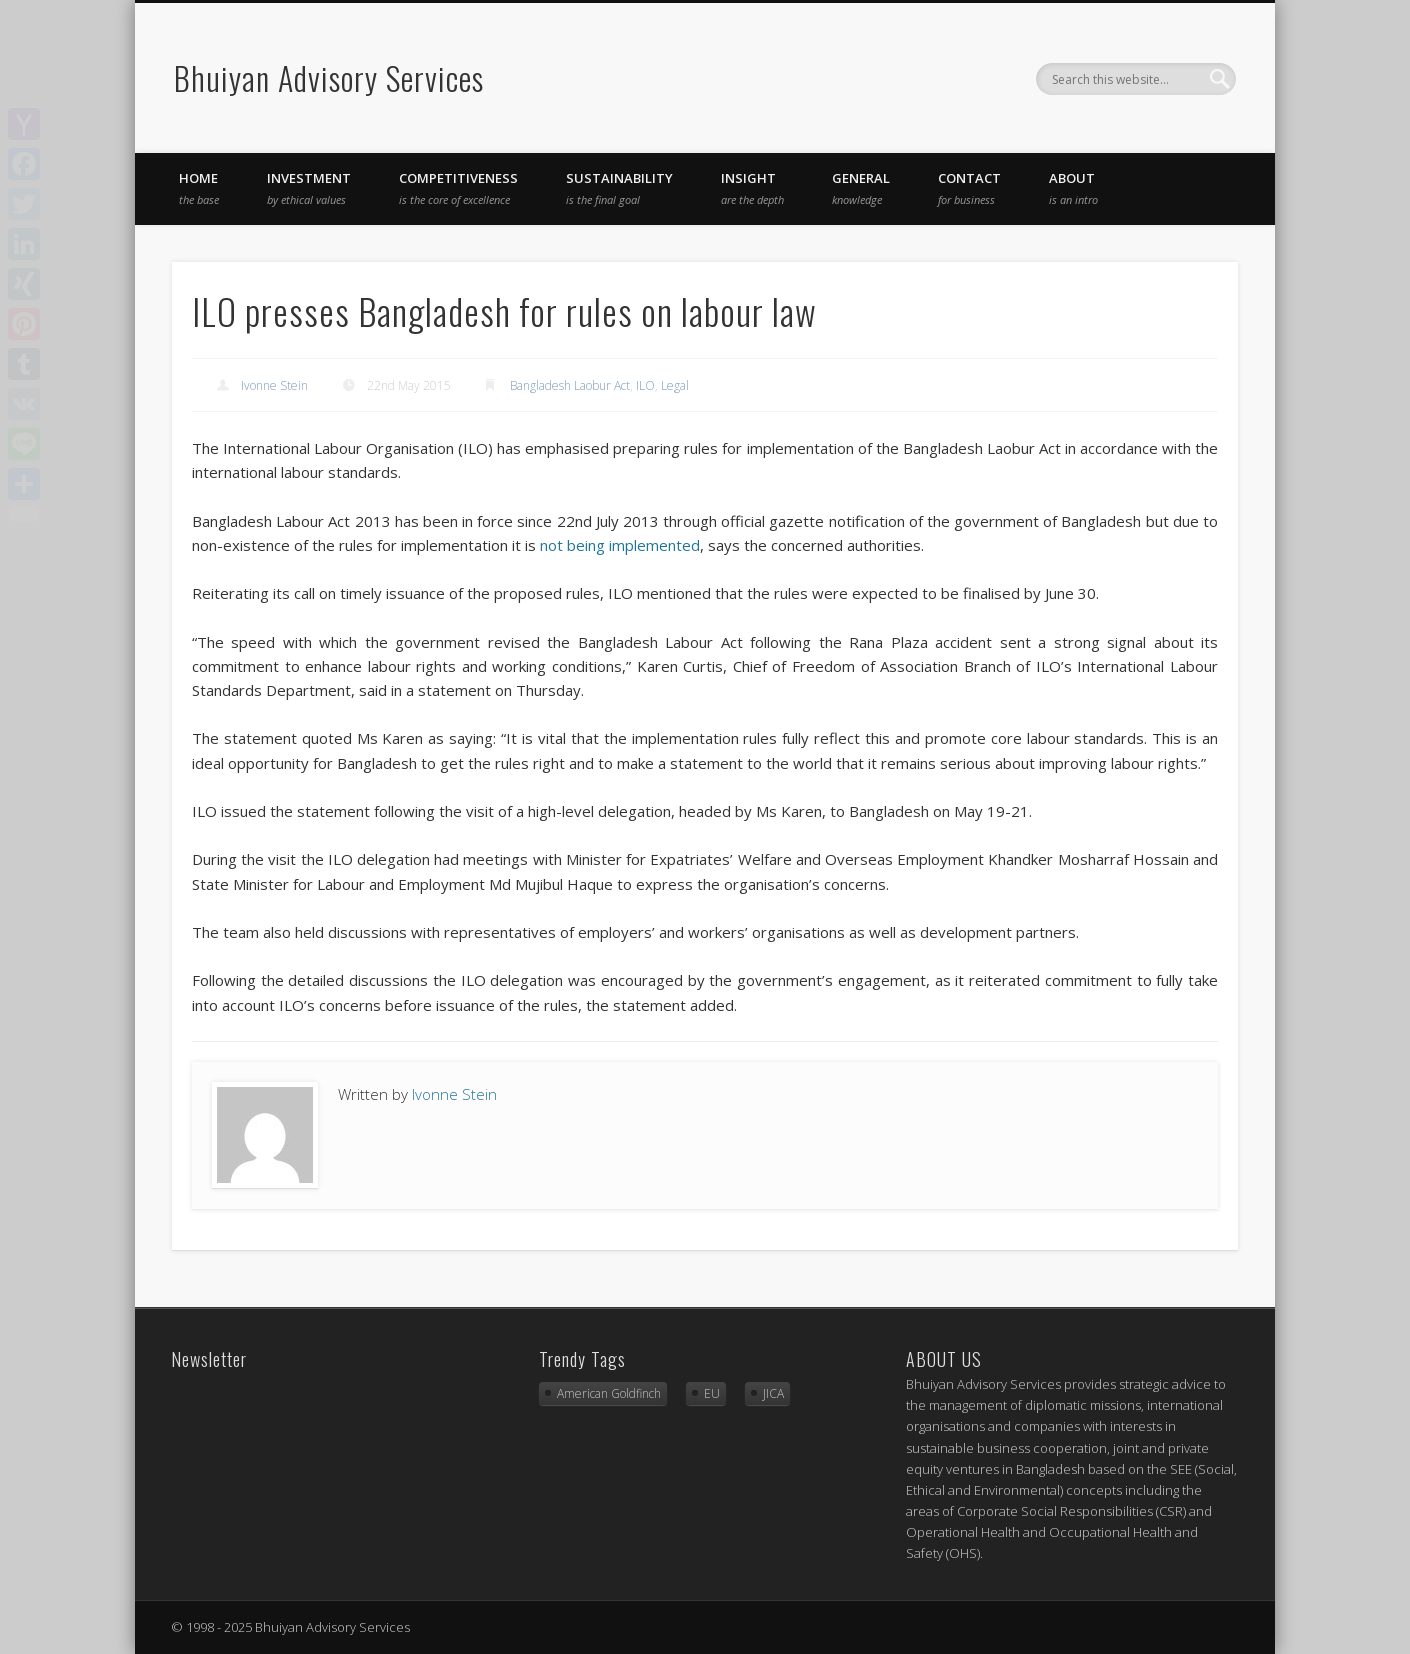 The width and height of the screenshot is (1410, 1654). What do you see at coordinates (458, 188) in the screenshot?
I see `competitiveness` at bounding box center [458, 188].